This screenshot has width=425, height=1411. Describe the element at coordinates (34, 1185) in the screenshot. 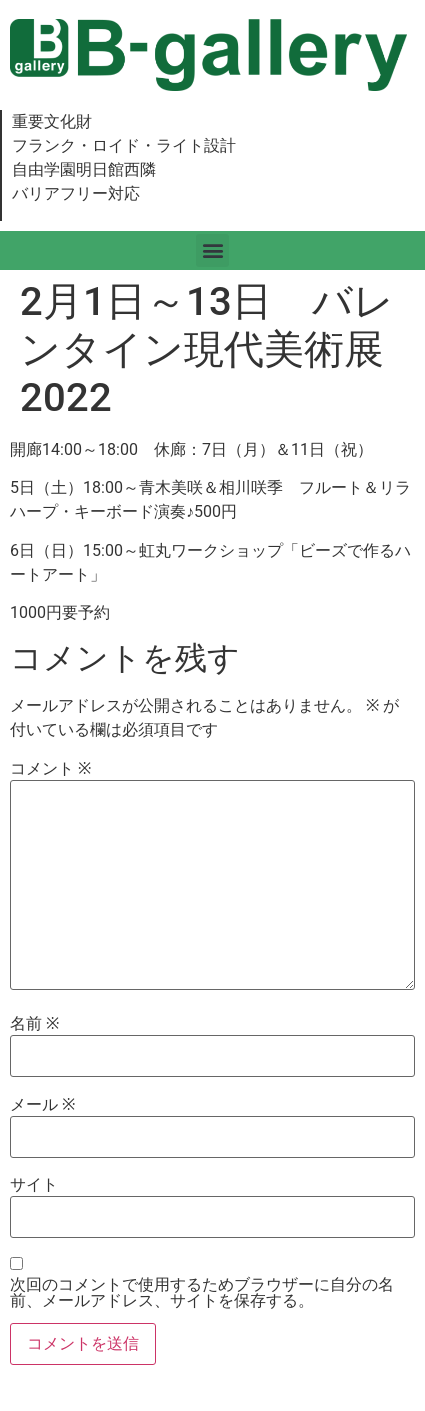

I see `サイト` at that location.